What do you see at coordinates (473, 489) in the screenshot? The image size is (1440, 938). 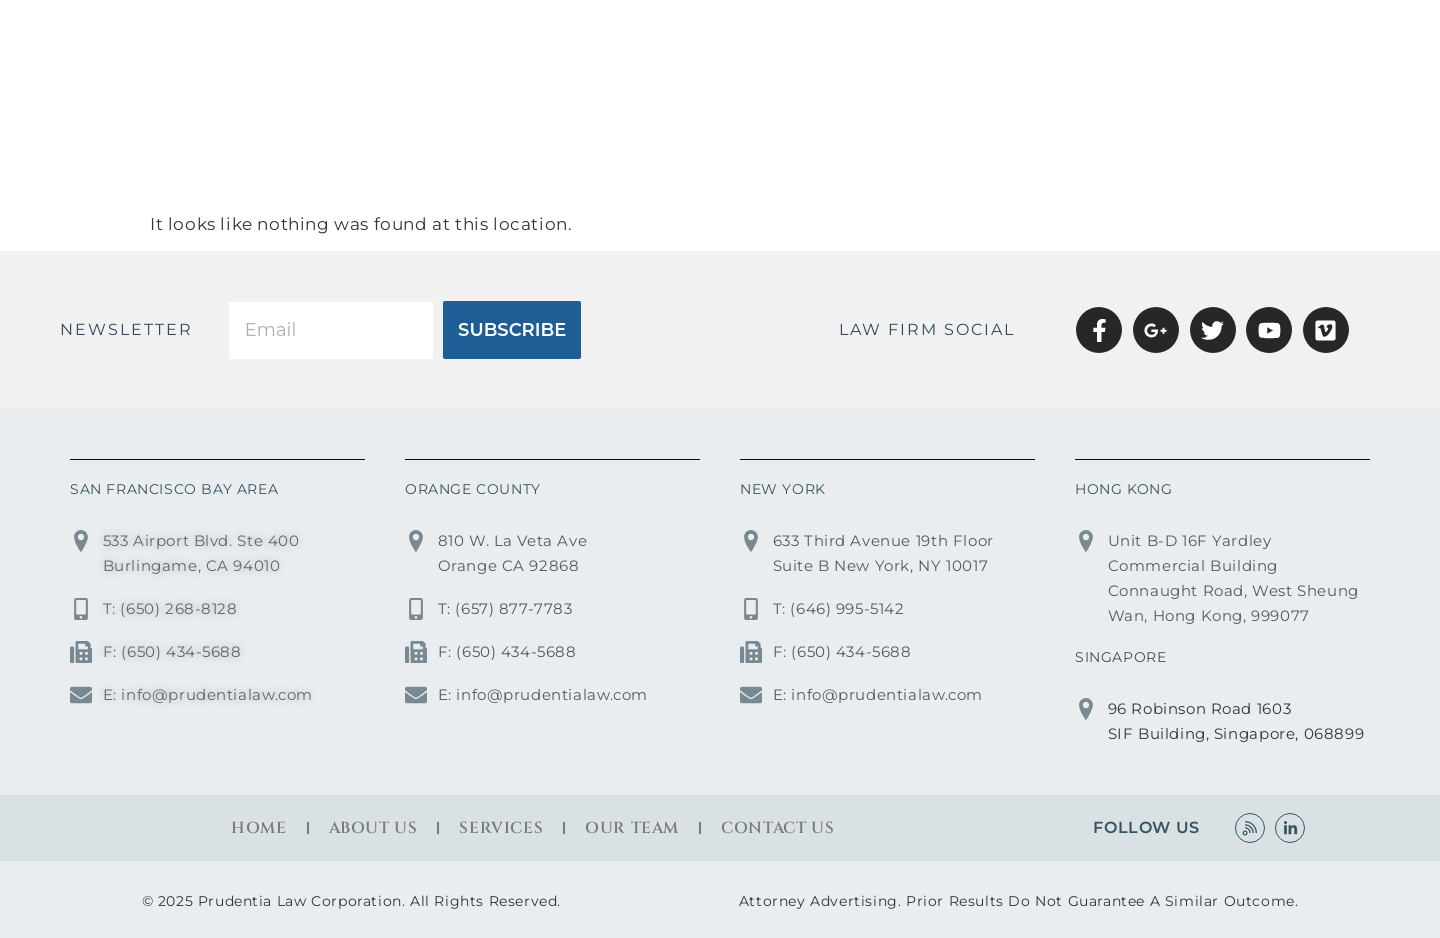 I see `ORANGE COUNTY` at bounding box center [473, 489].